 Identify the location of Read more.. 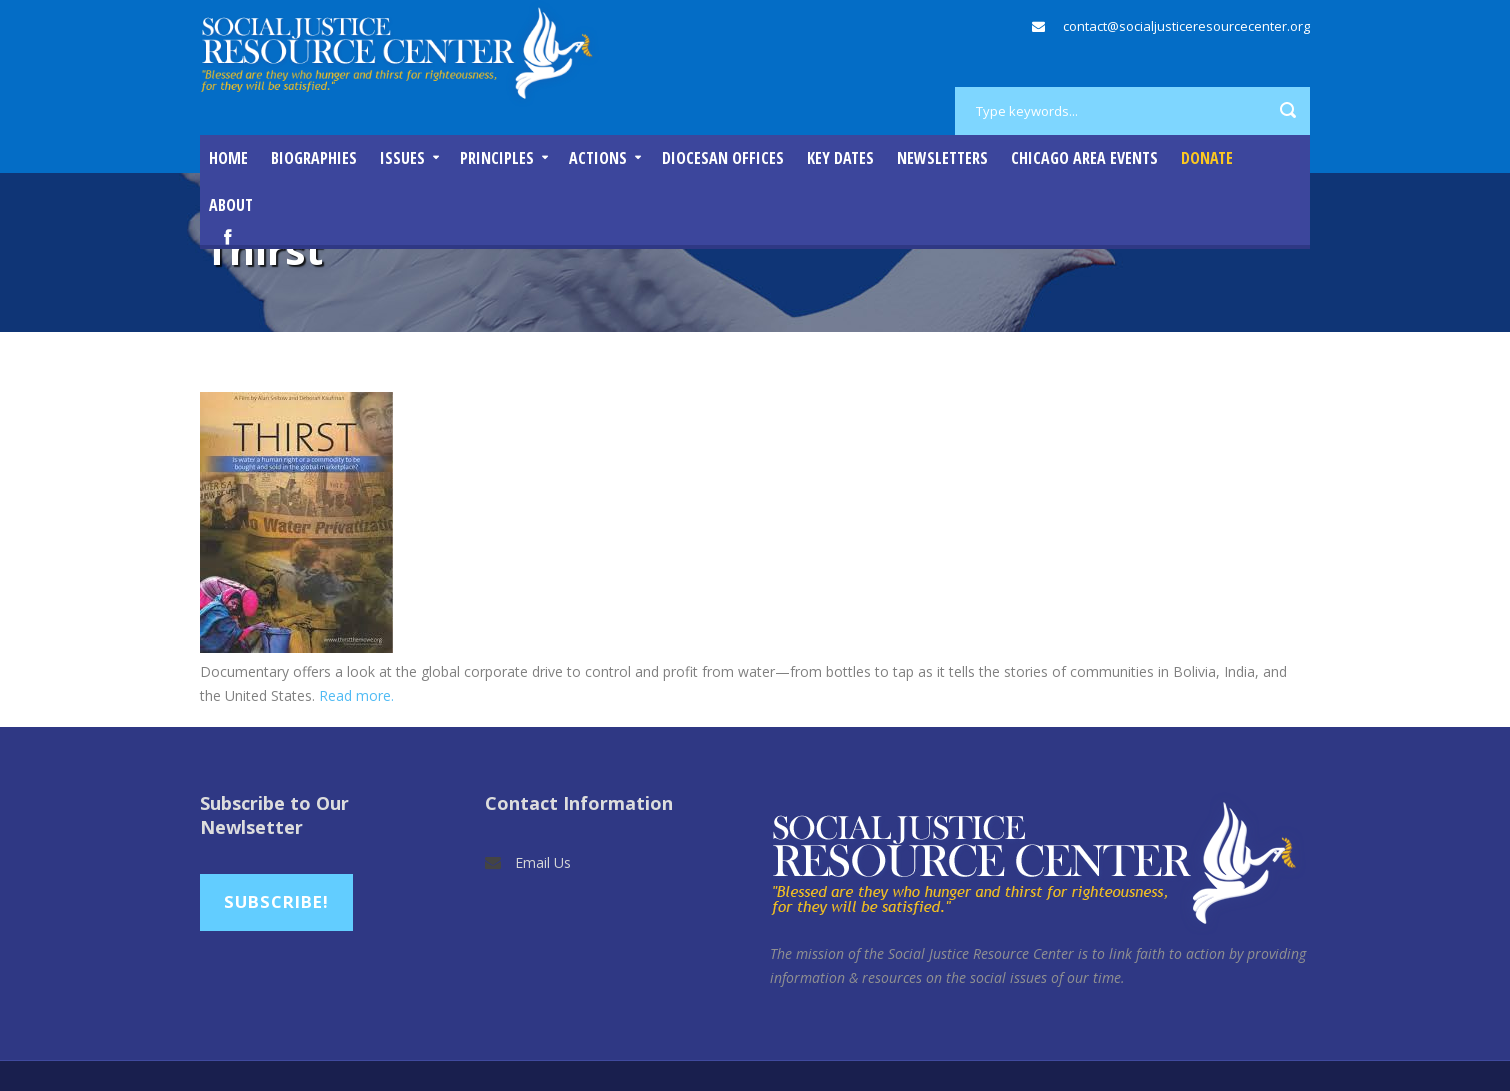
(356, 695).